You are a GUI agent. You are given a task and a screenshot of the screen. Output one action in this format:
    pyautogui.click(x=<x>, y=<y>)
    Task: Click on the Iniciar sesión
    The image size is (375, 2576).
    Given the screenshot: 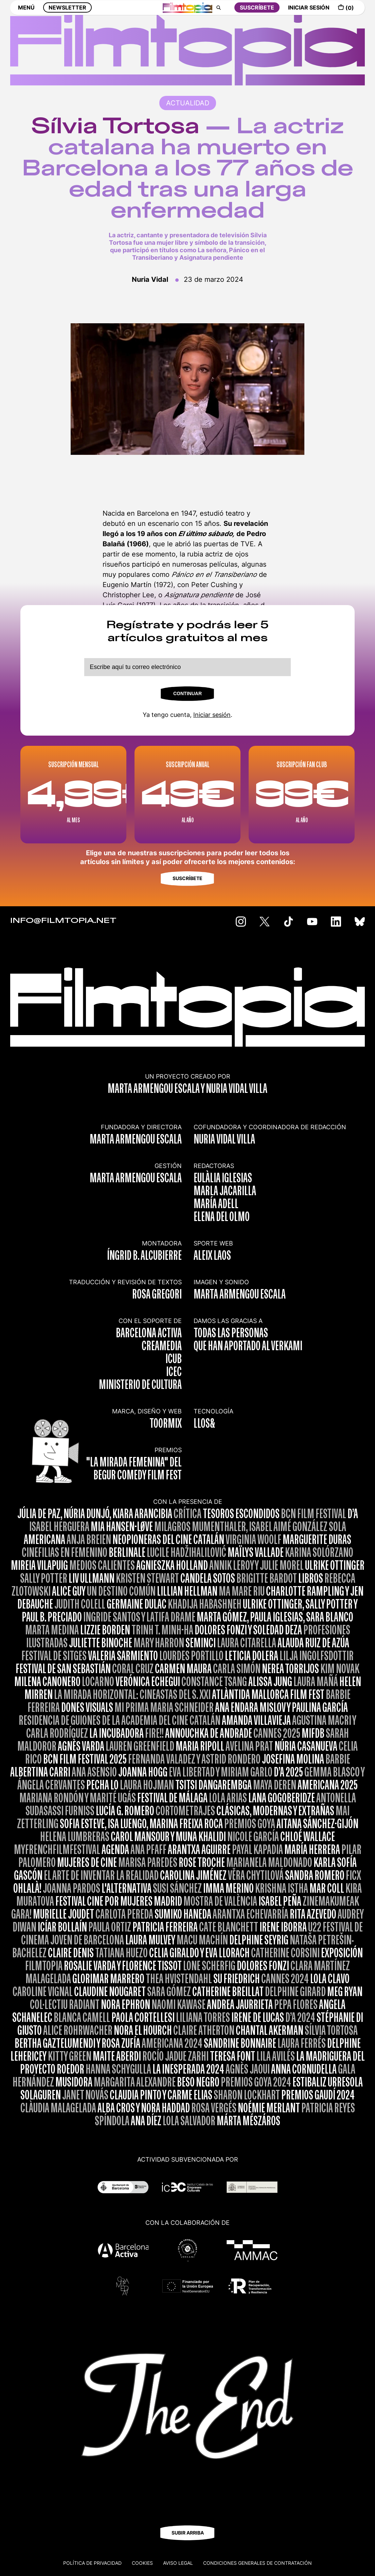 What is the action you would take?
    pyautogui.click(x=212, y=714)
    